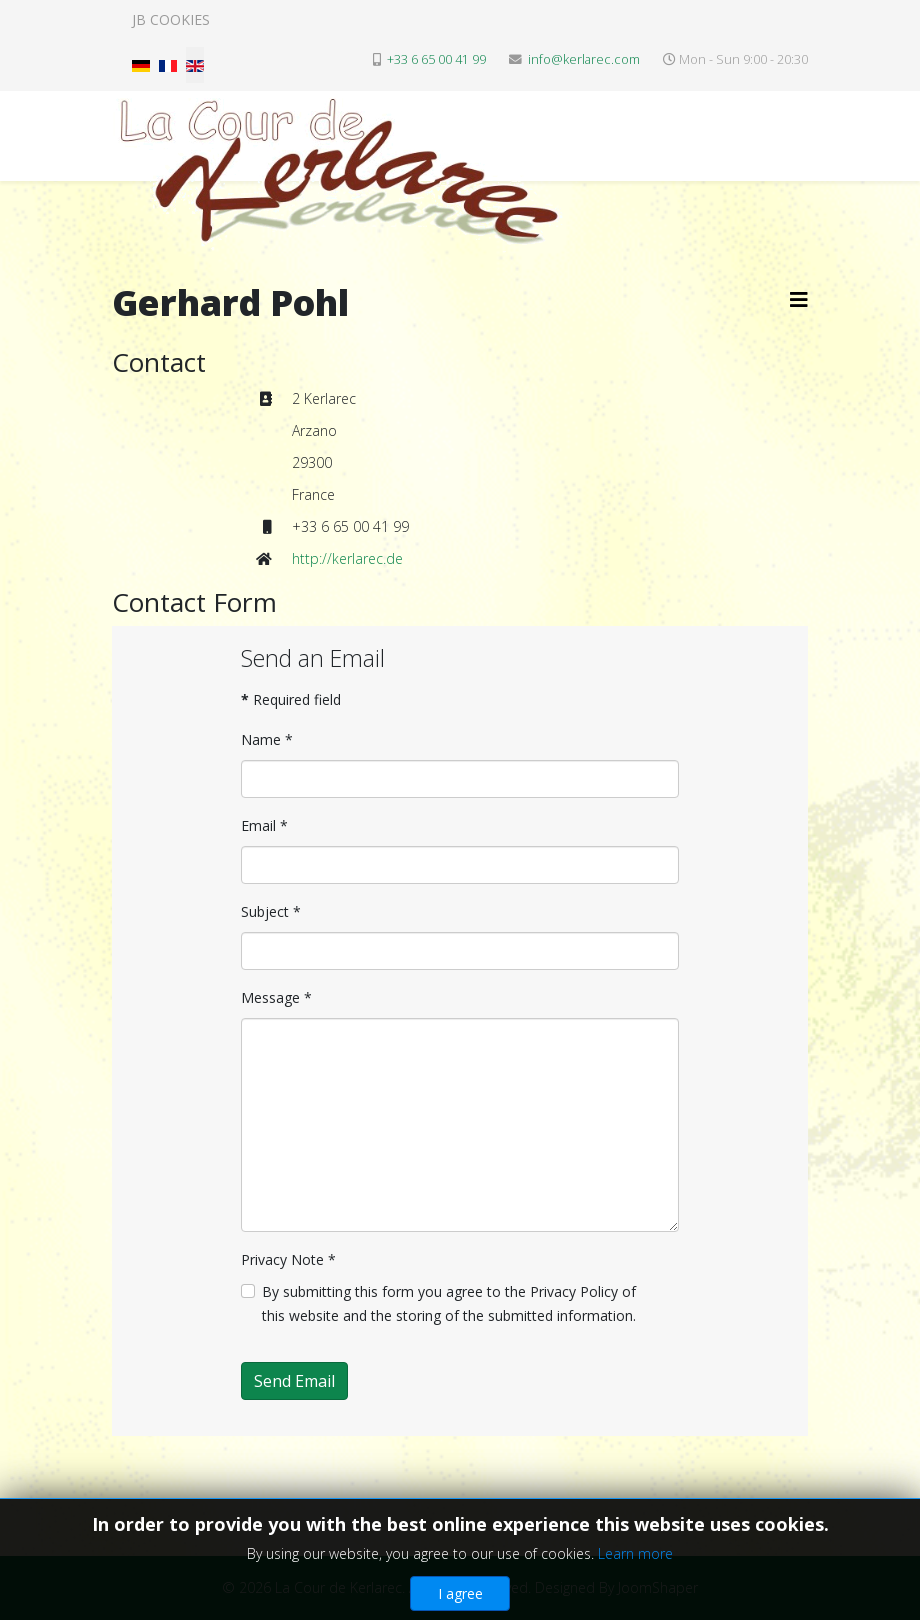  What do you see at coordinates (799, 299) in the screenshot?
I see `[Helix3 Megamenu Options]` at bounding box center [799, 299].